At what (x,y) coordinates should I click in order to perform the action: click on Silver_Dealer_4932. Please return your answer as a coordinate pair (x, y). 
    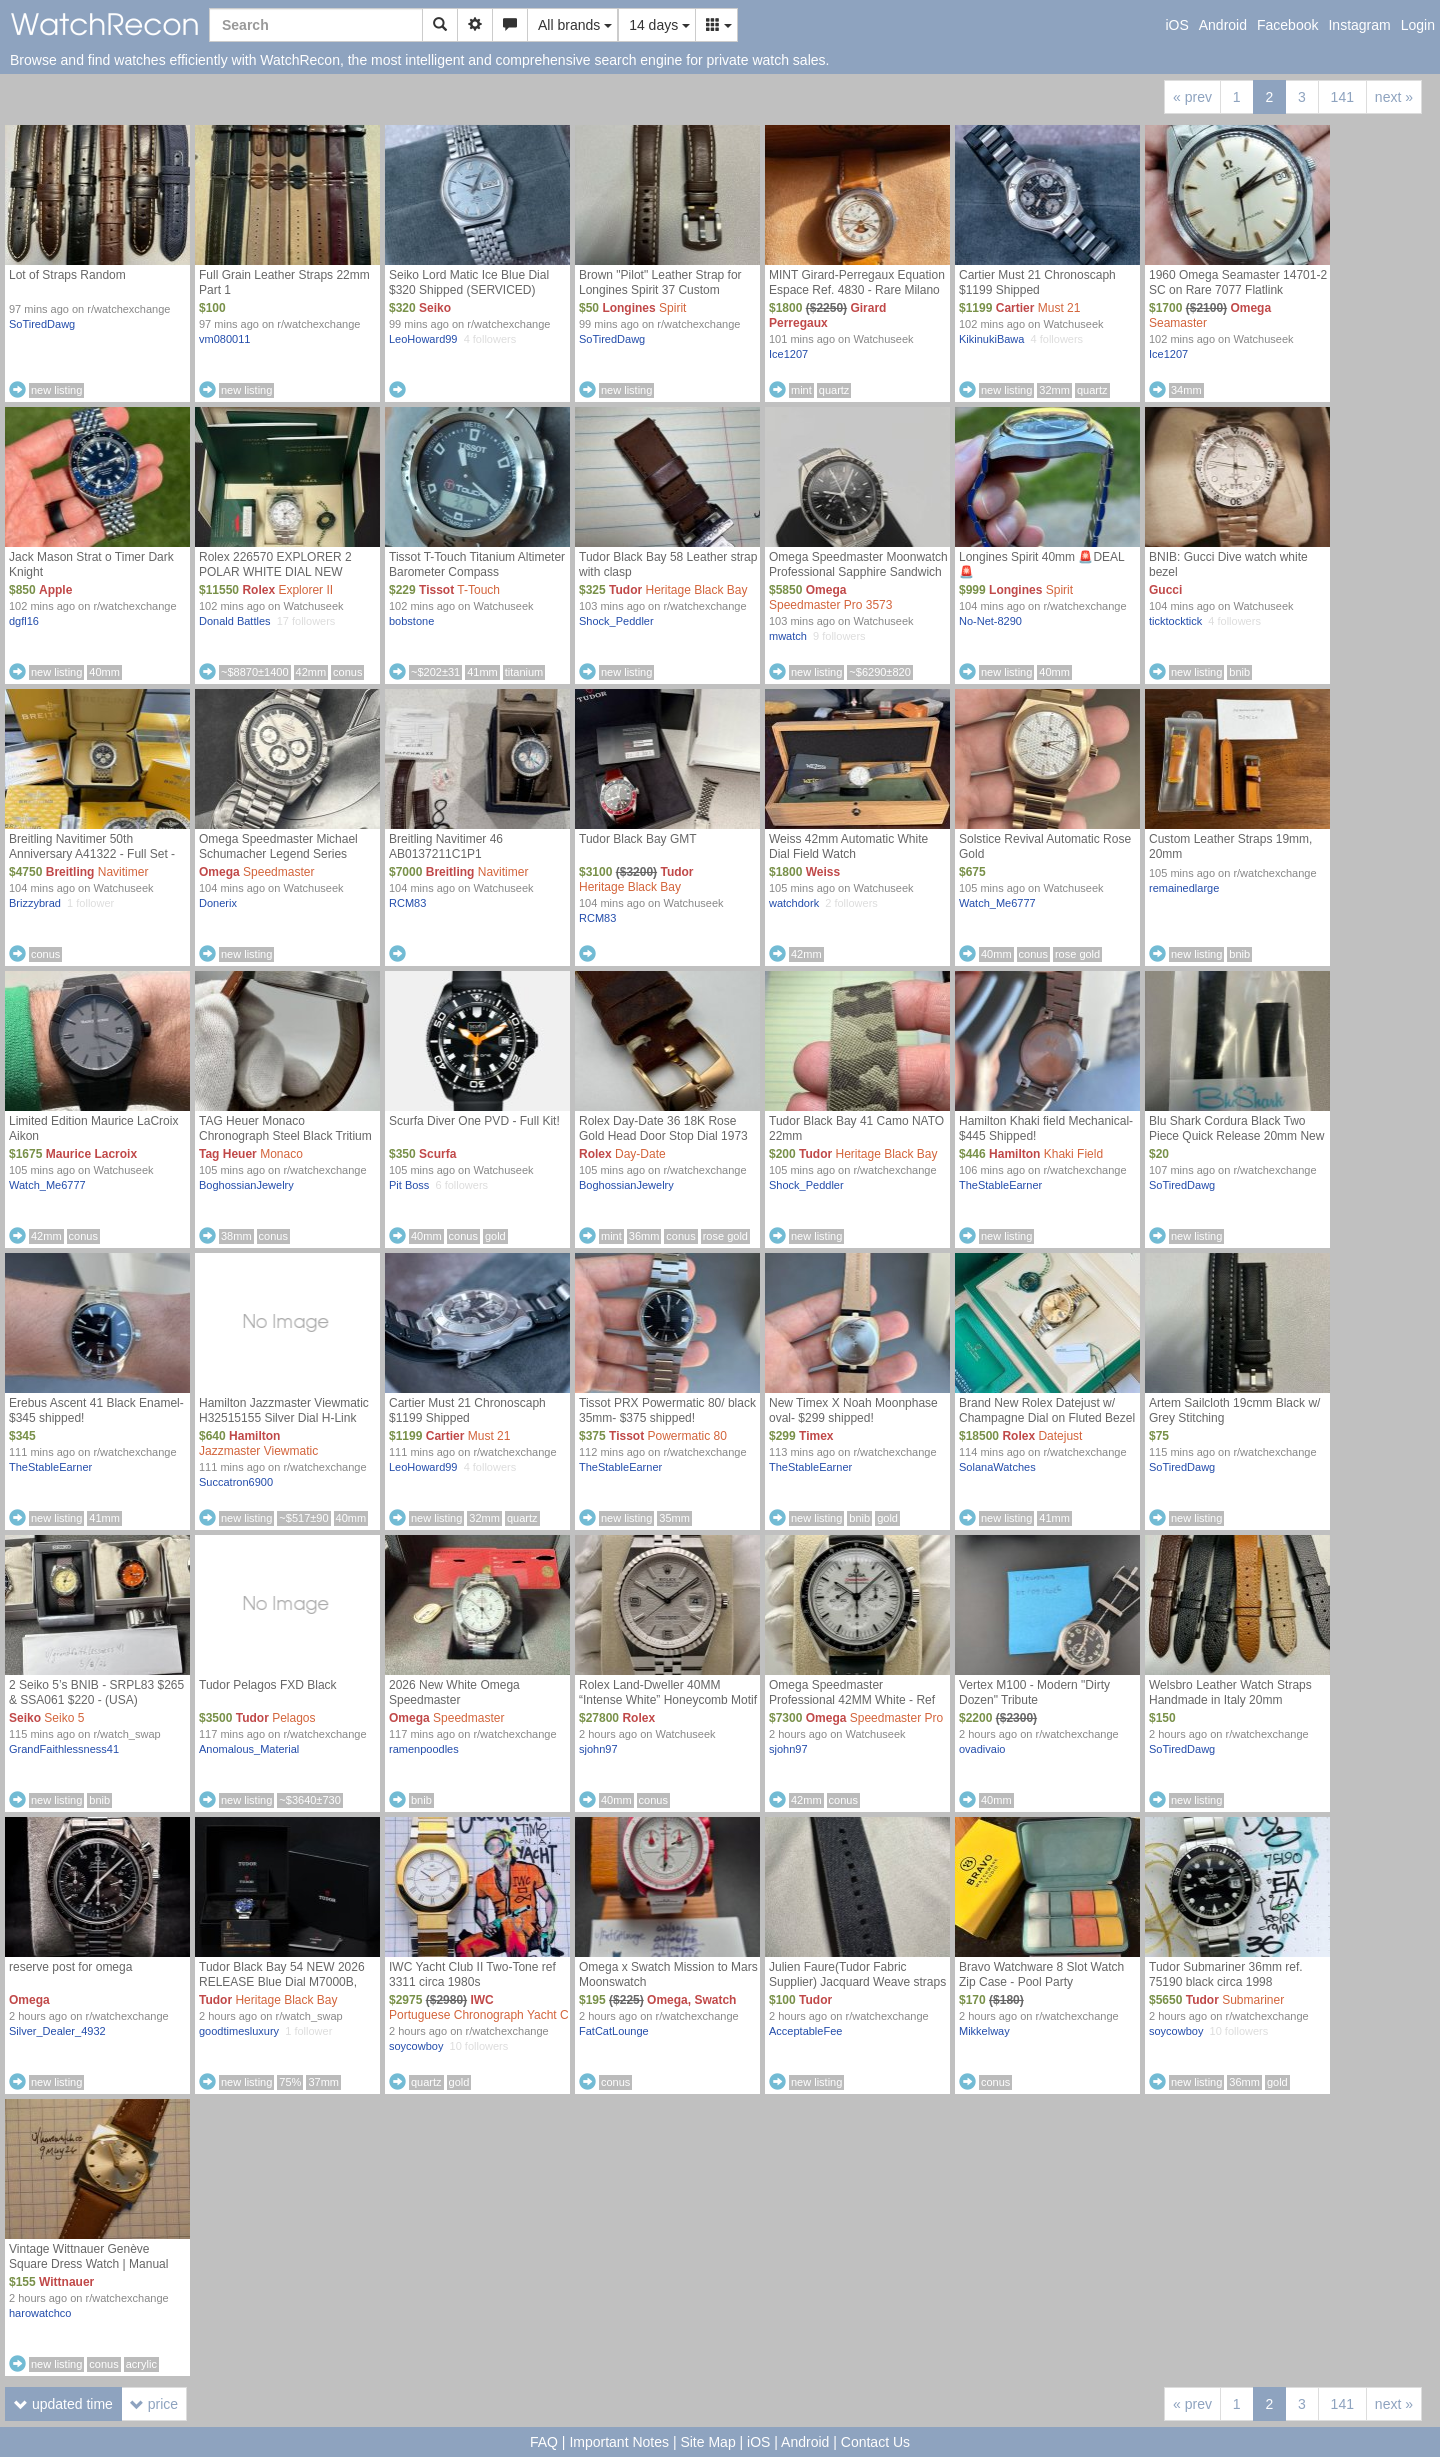
    Looking at the image, I should click on (57, 2031).